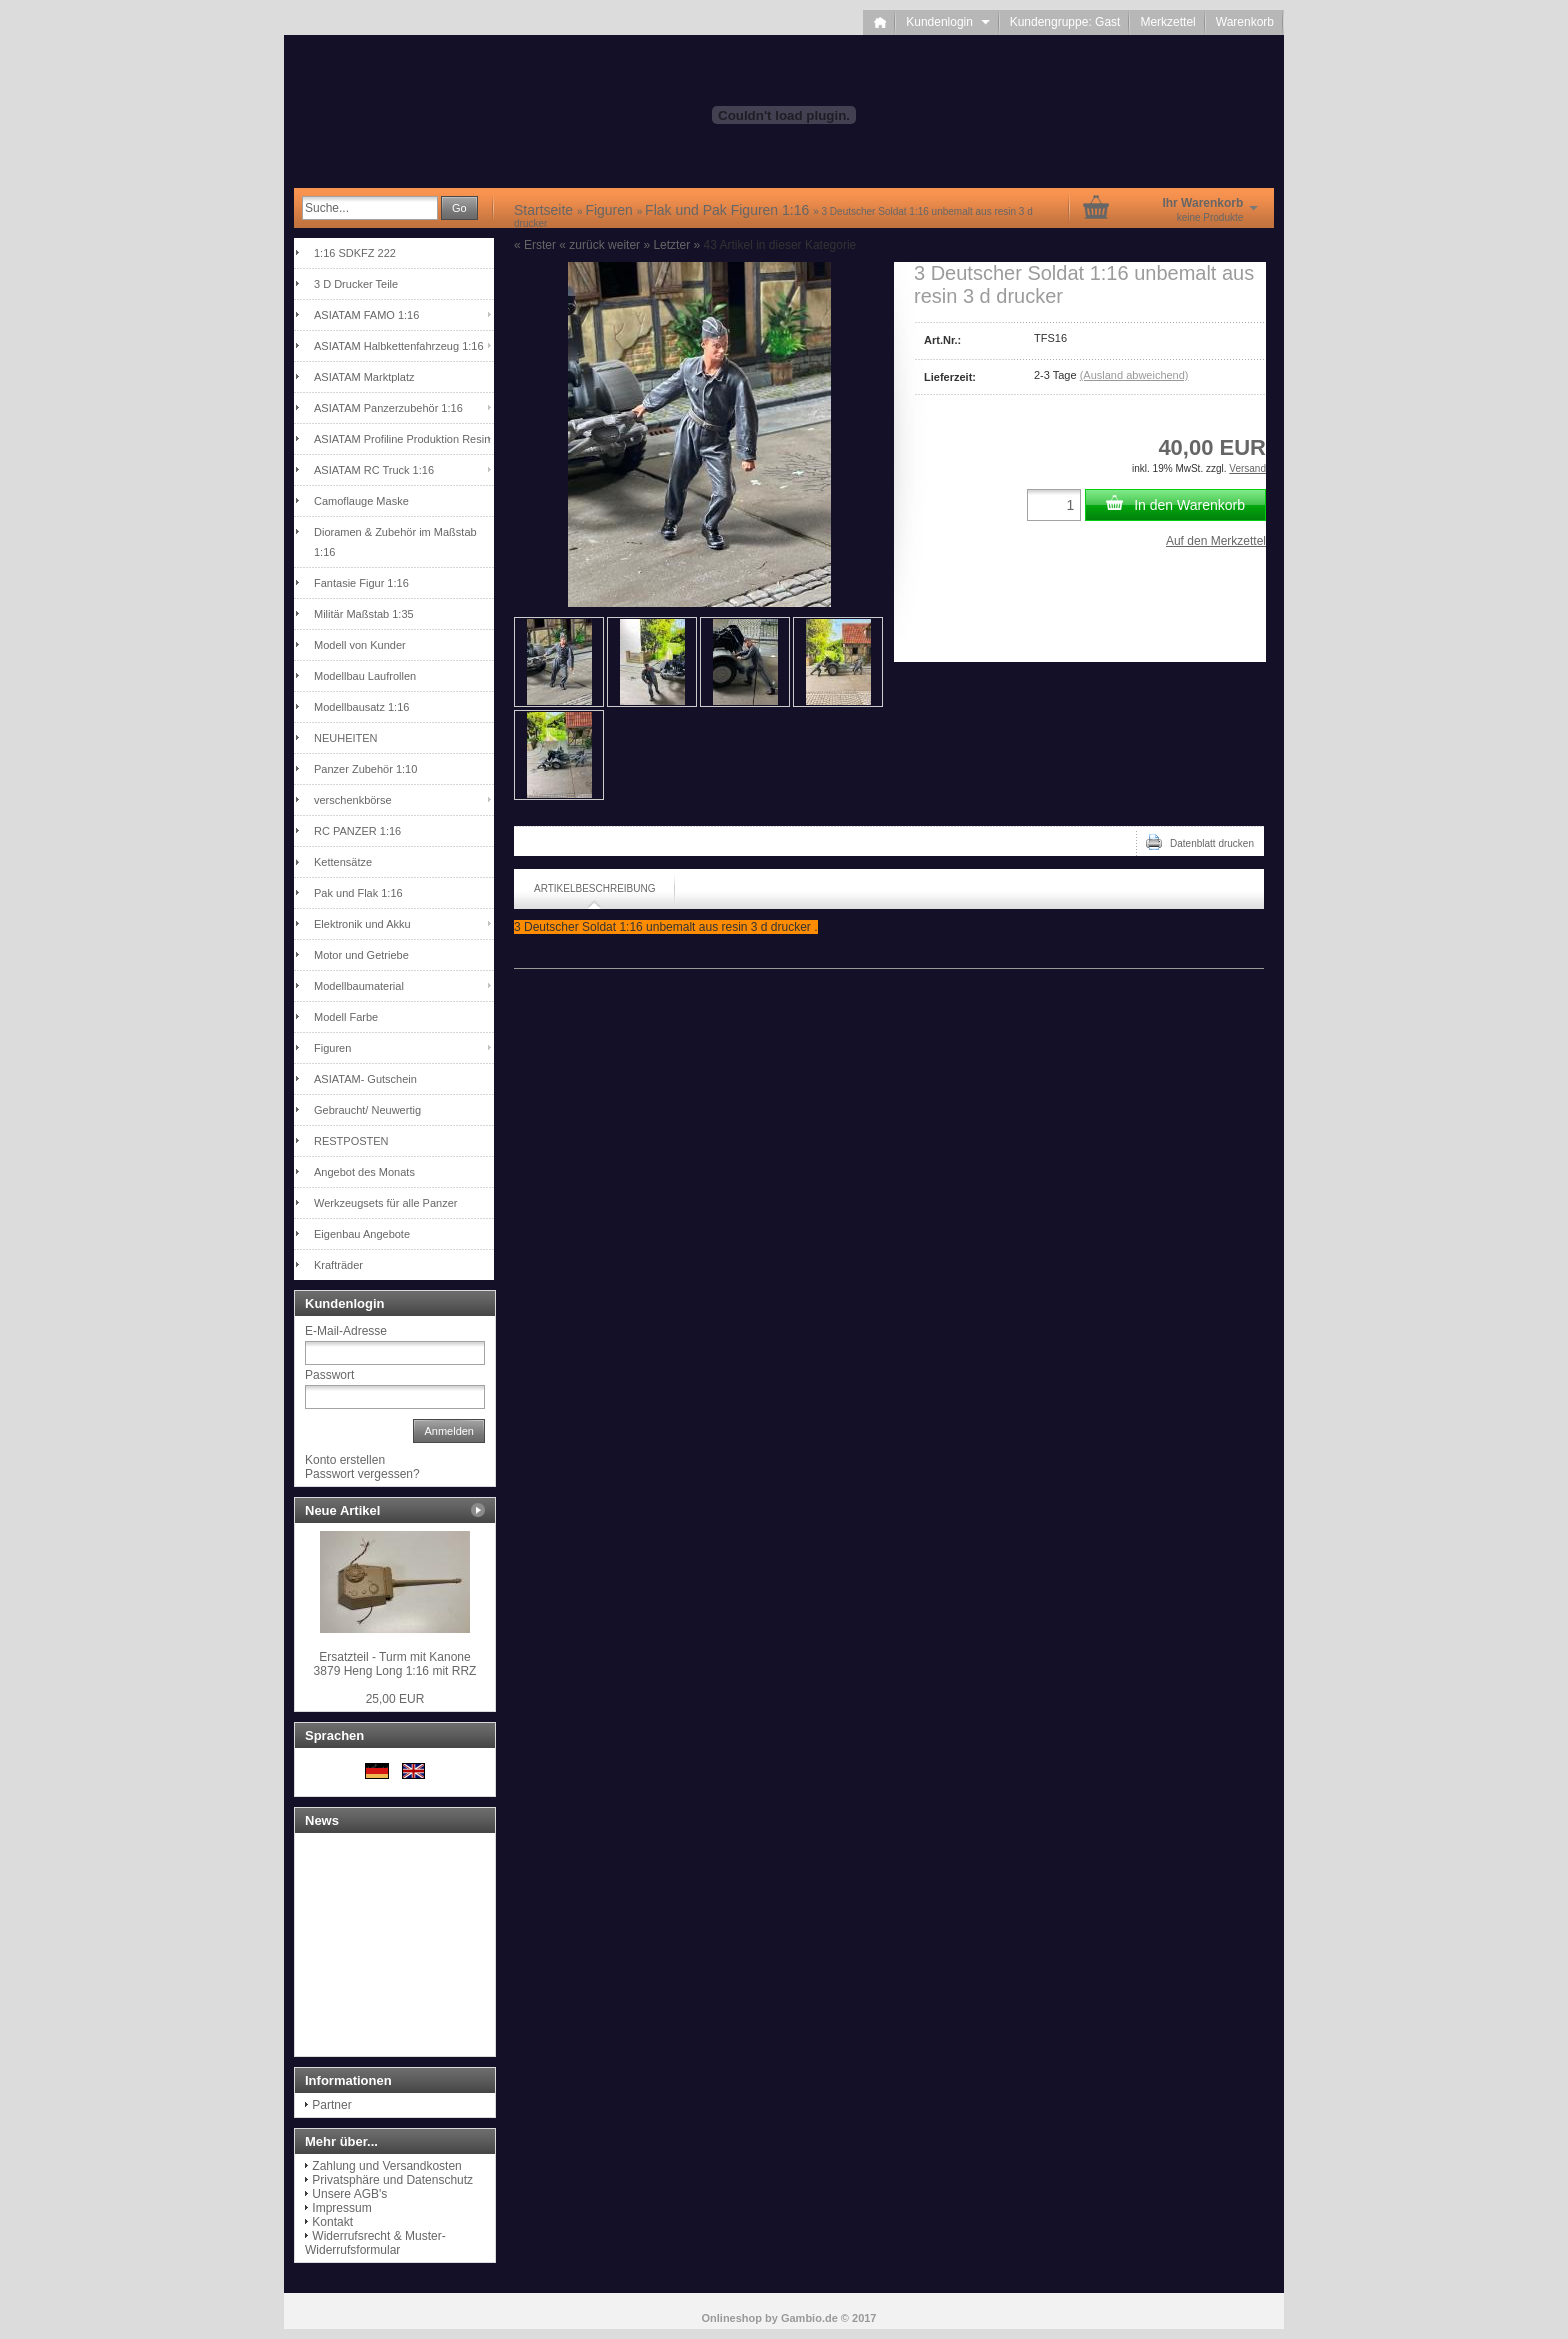 The width and height of the screenshot is (1568, 2339). What do you see at coordinates (349, 2194) in the screenshot?
I see `Unsere AGB's` at bounding box center [349, 2194].